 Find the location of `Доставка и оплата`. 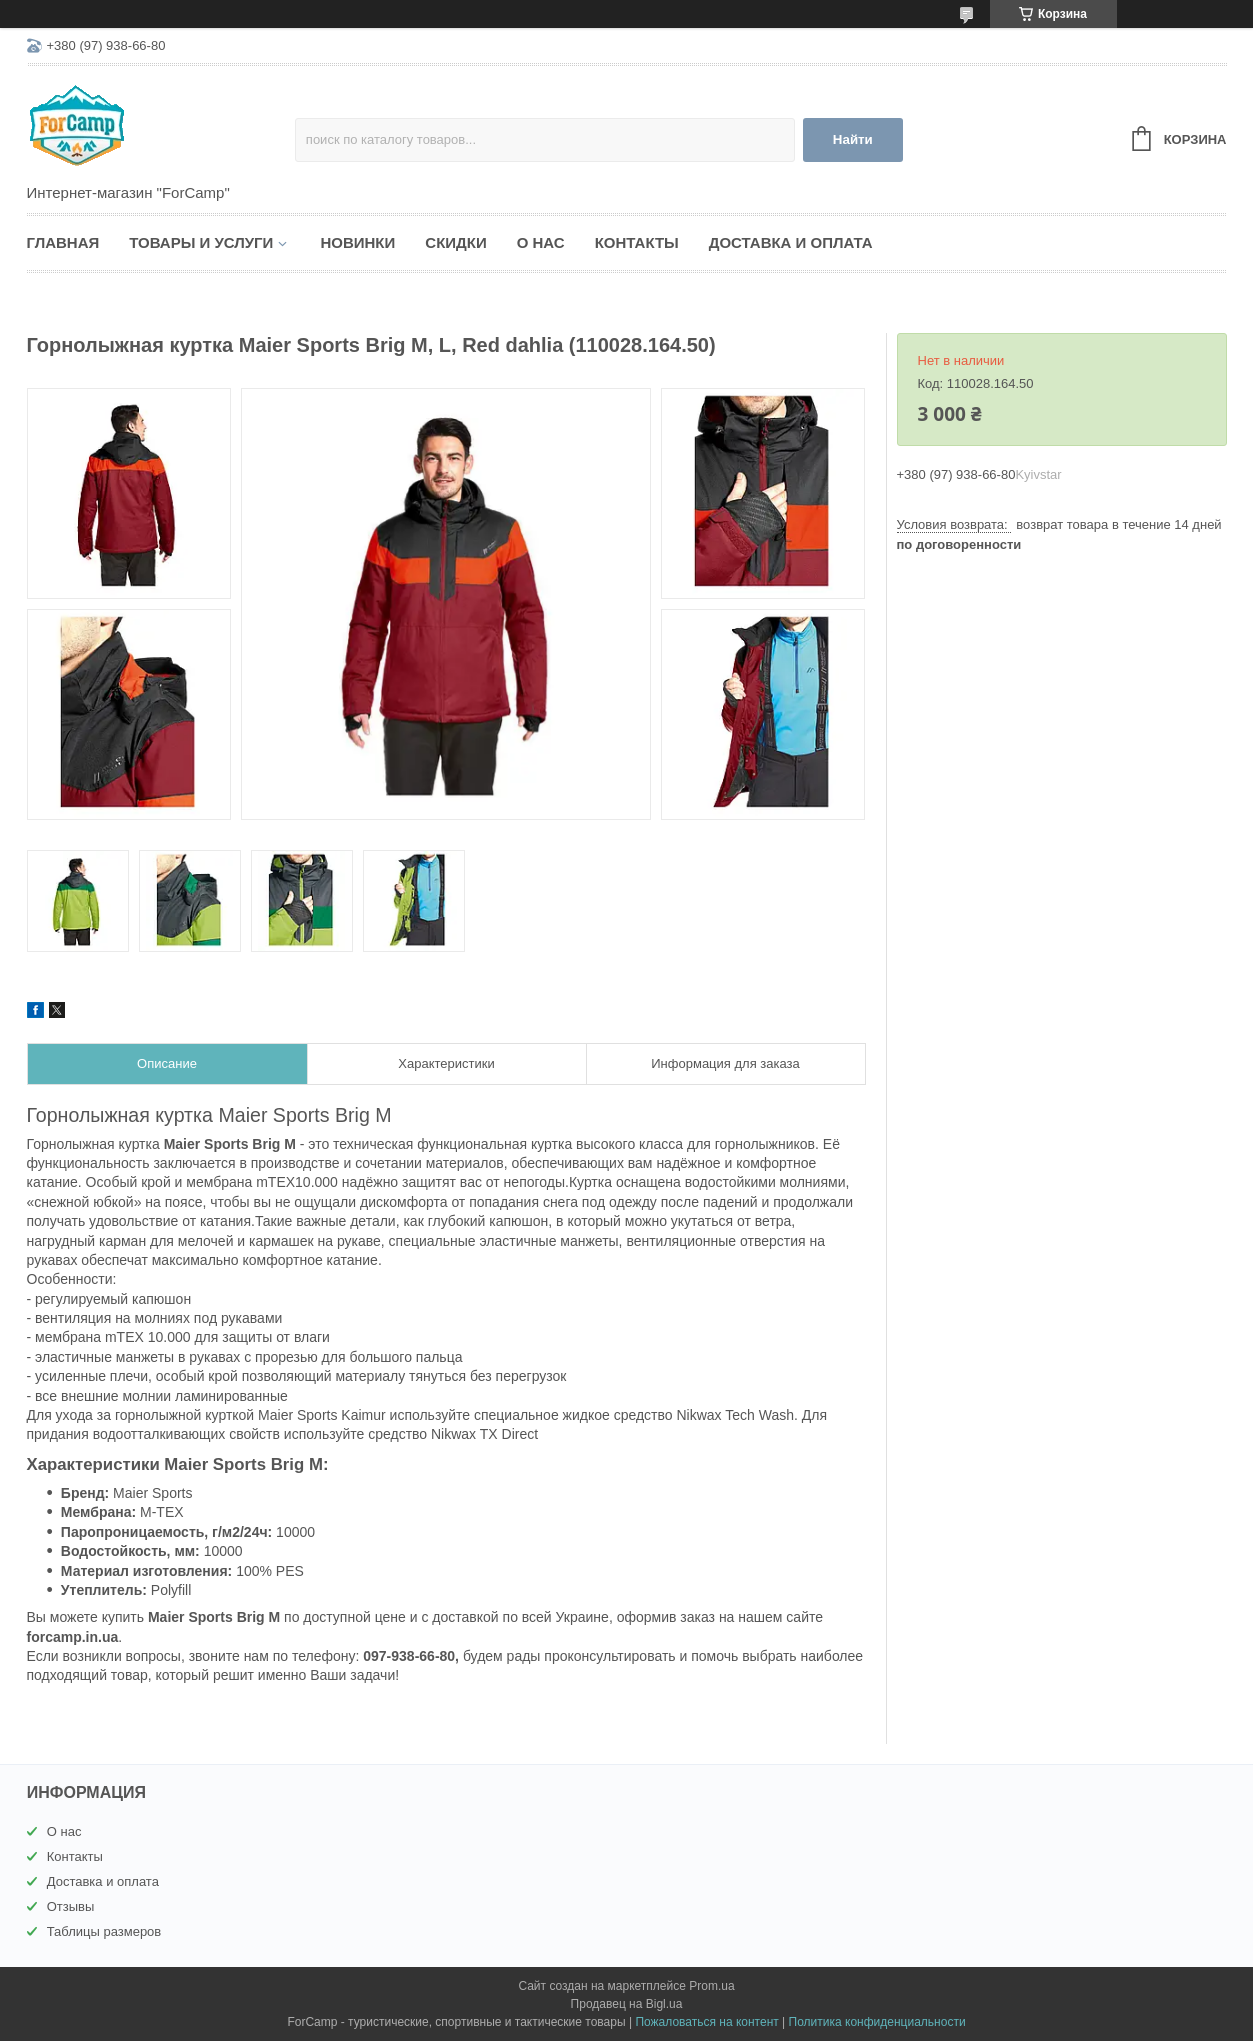

Доставка и оплата is located at coordinates (791, 242).